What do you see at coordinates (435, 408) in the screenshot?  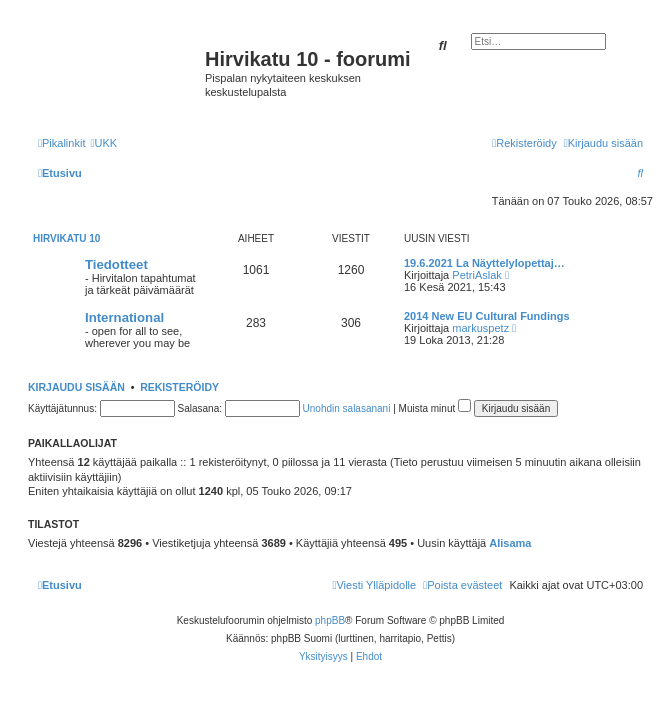 I see `Muista minut` at bounding box center [435, 408].